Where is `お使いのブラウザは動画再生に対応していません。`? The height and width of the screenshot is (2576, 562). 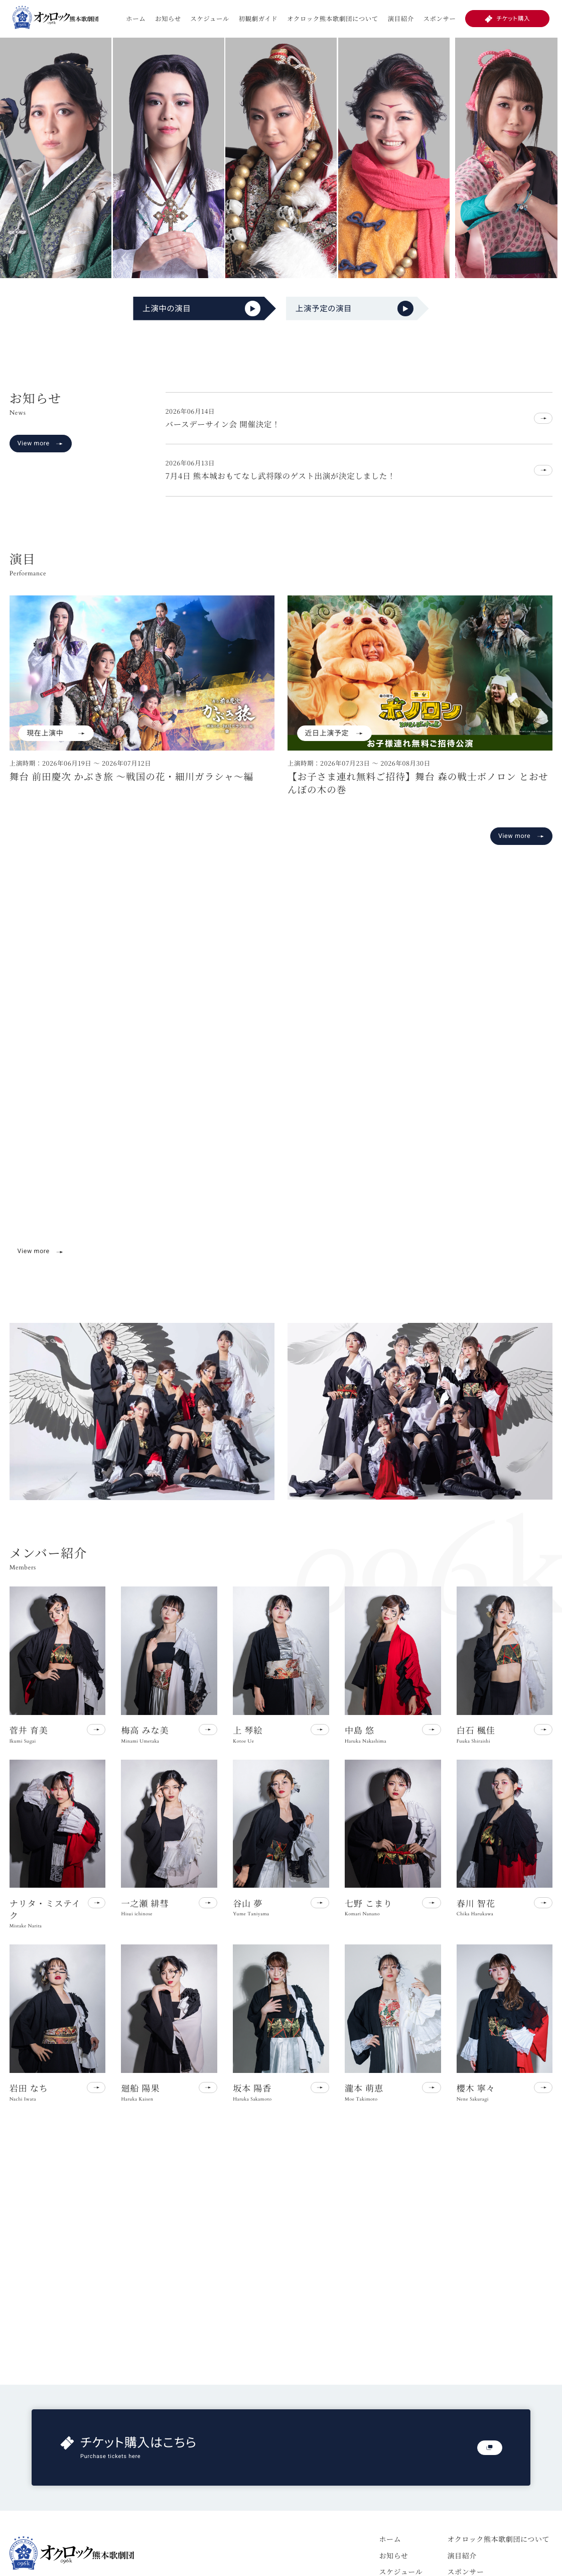 お使いのブラウザは動画再生に対応していません。 is located at coordinates (281, 1092).